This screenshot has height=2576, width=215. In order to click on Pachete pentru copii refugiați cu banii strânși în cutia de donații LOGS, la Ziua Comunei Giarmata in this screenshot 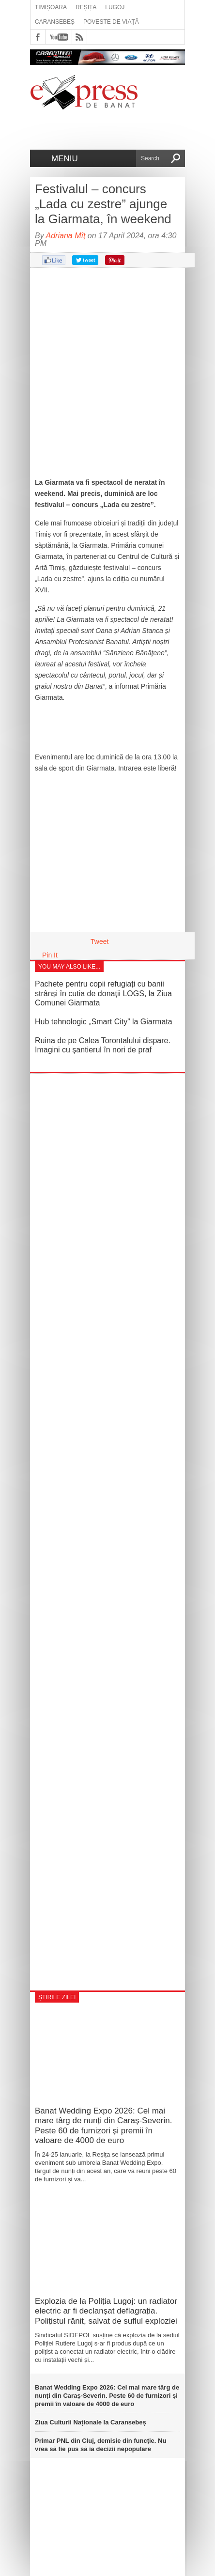, I will do `click(103, 993)`.